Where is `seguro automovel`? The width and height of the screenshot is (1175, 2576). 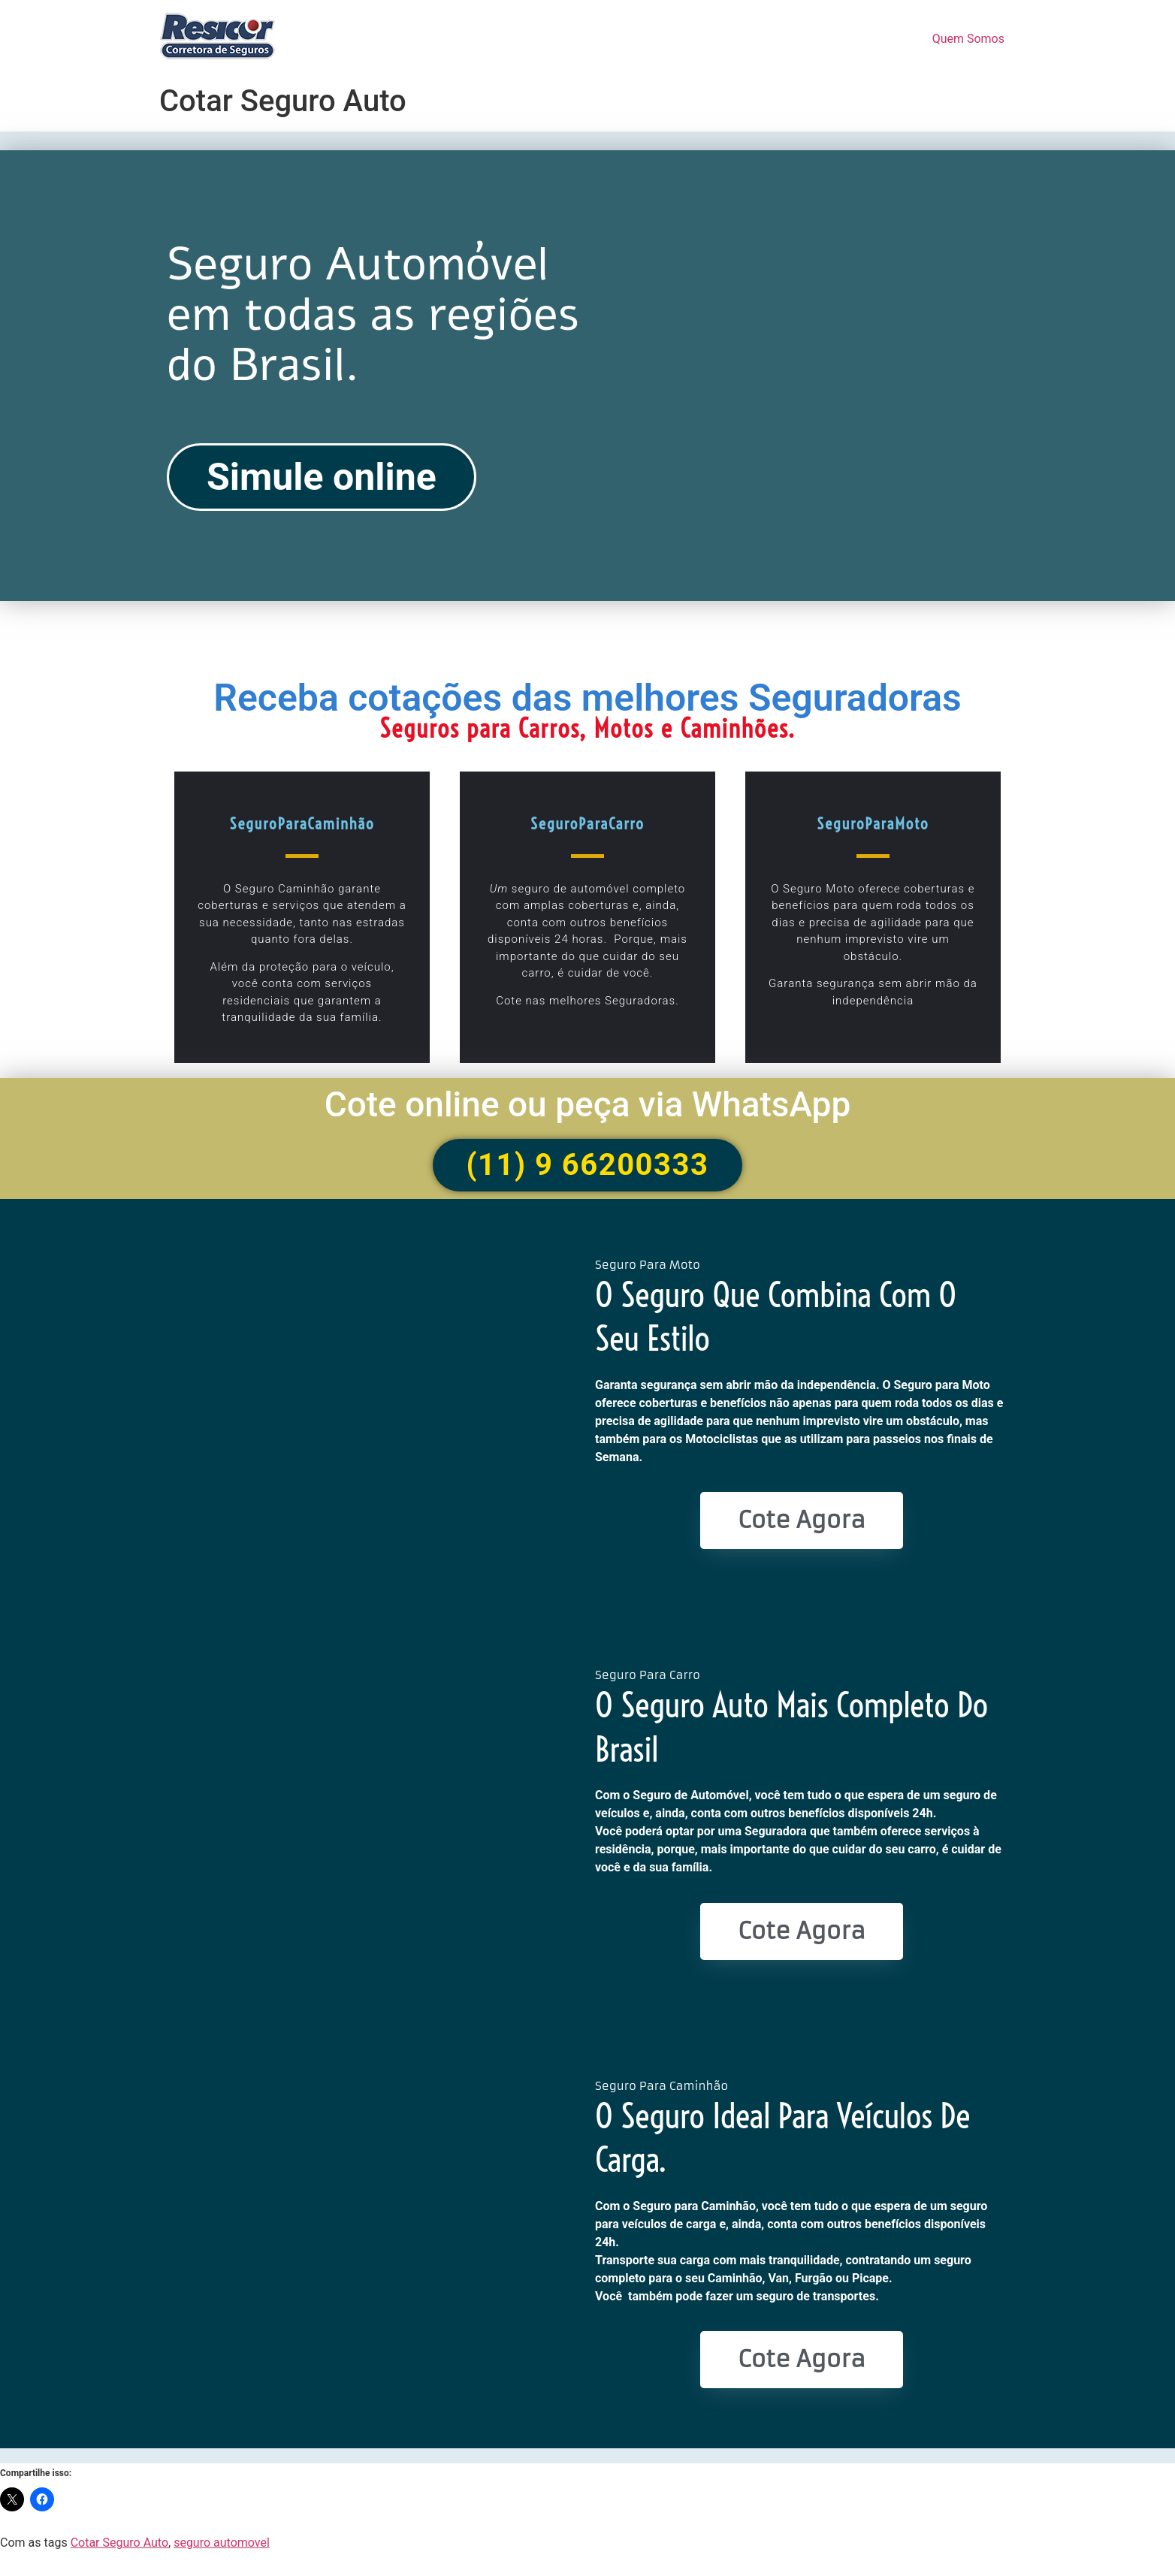
seguro automovel is located at coordinates (222, 2542).